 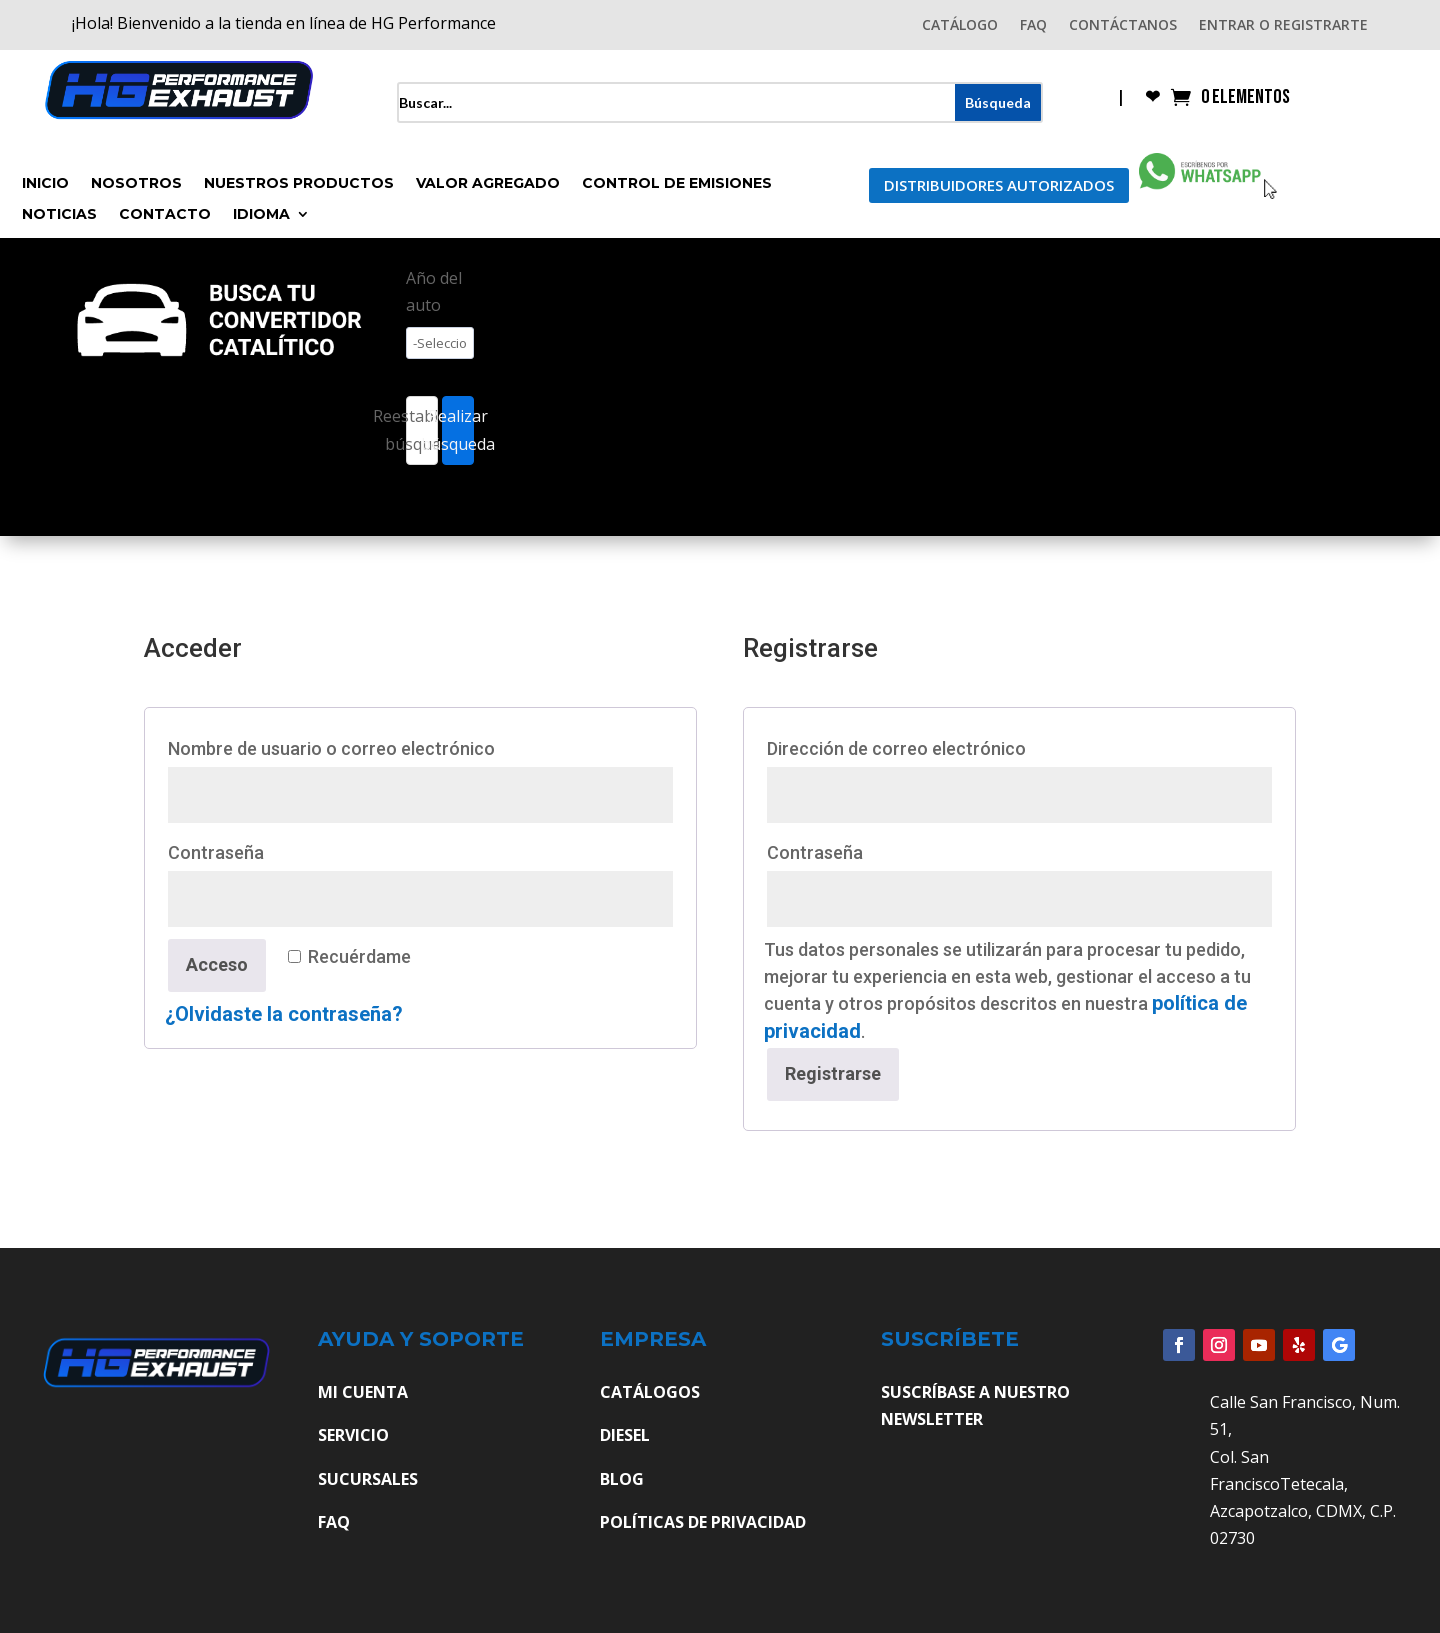 I want to click on Nombre de usuario o correo electrónico, so click(x=382, y=745).